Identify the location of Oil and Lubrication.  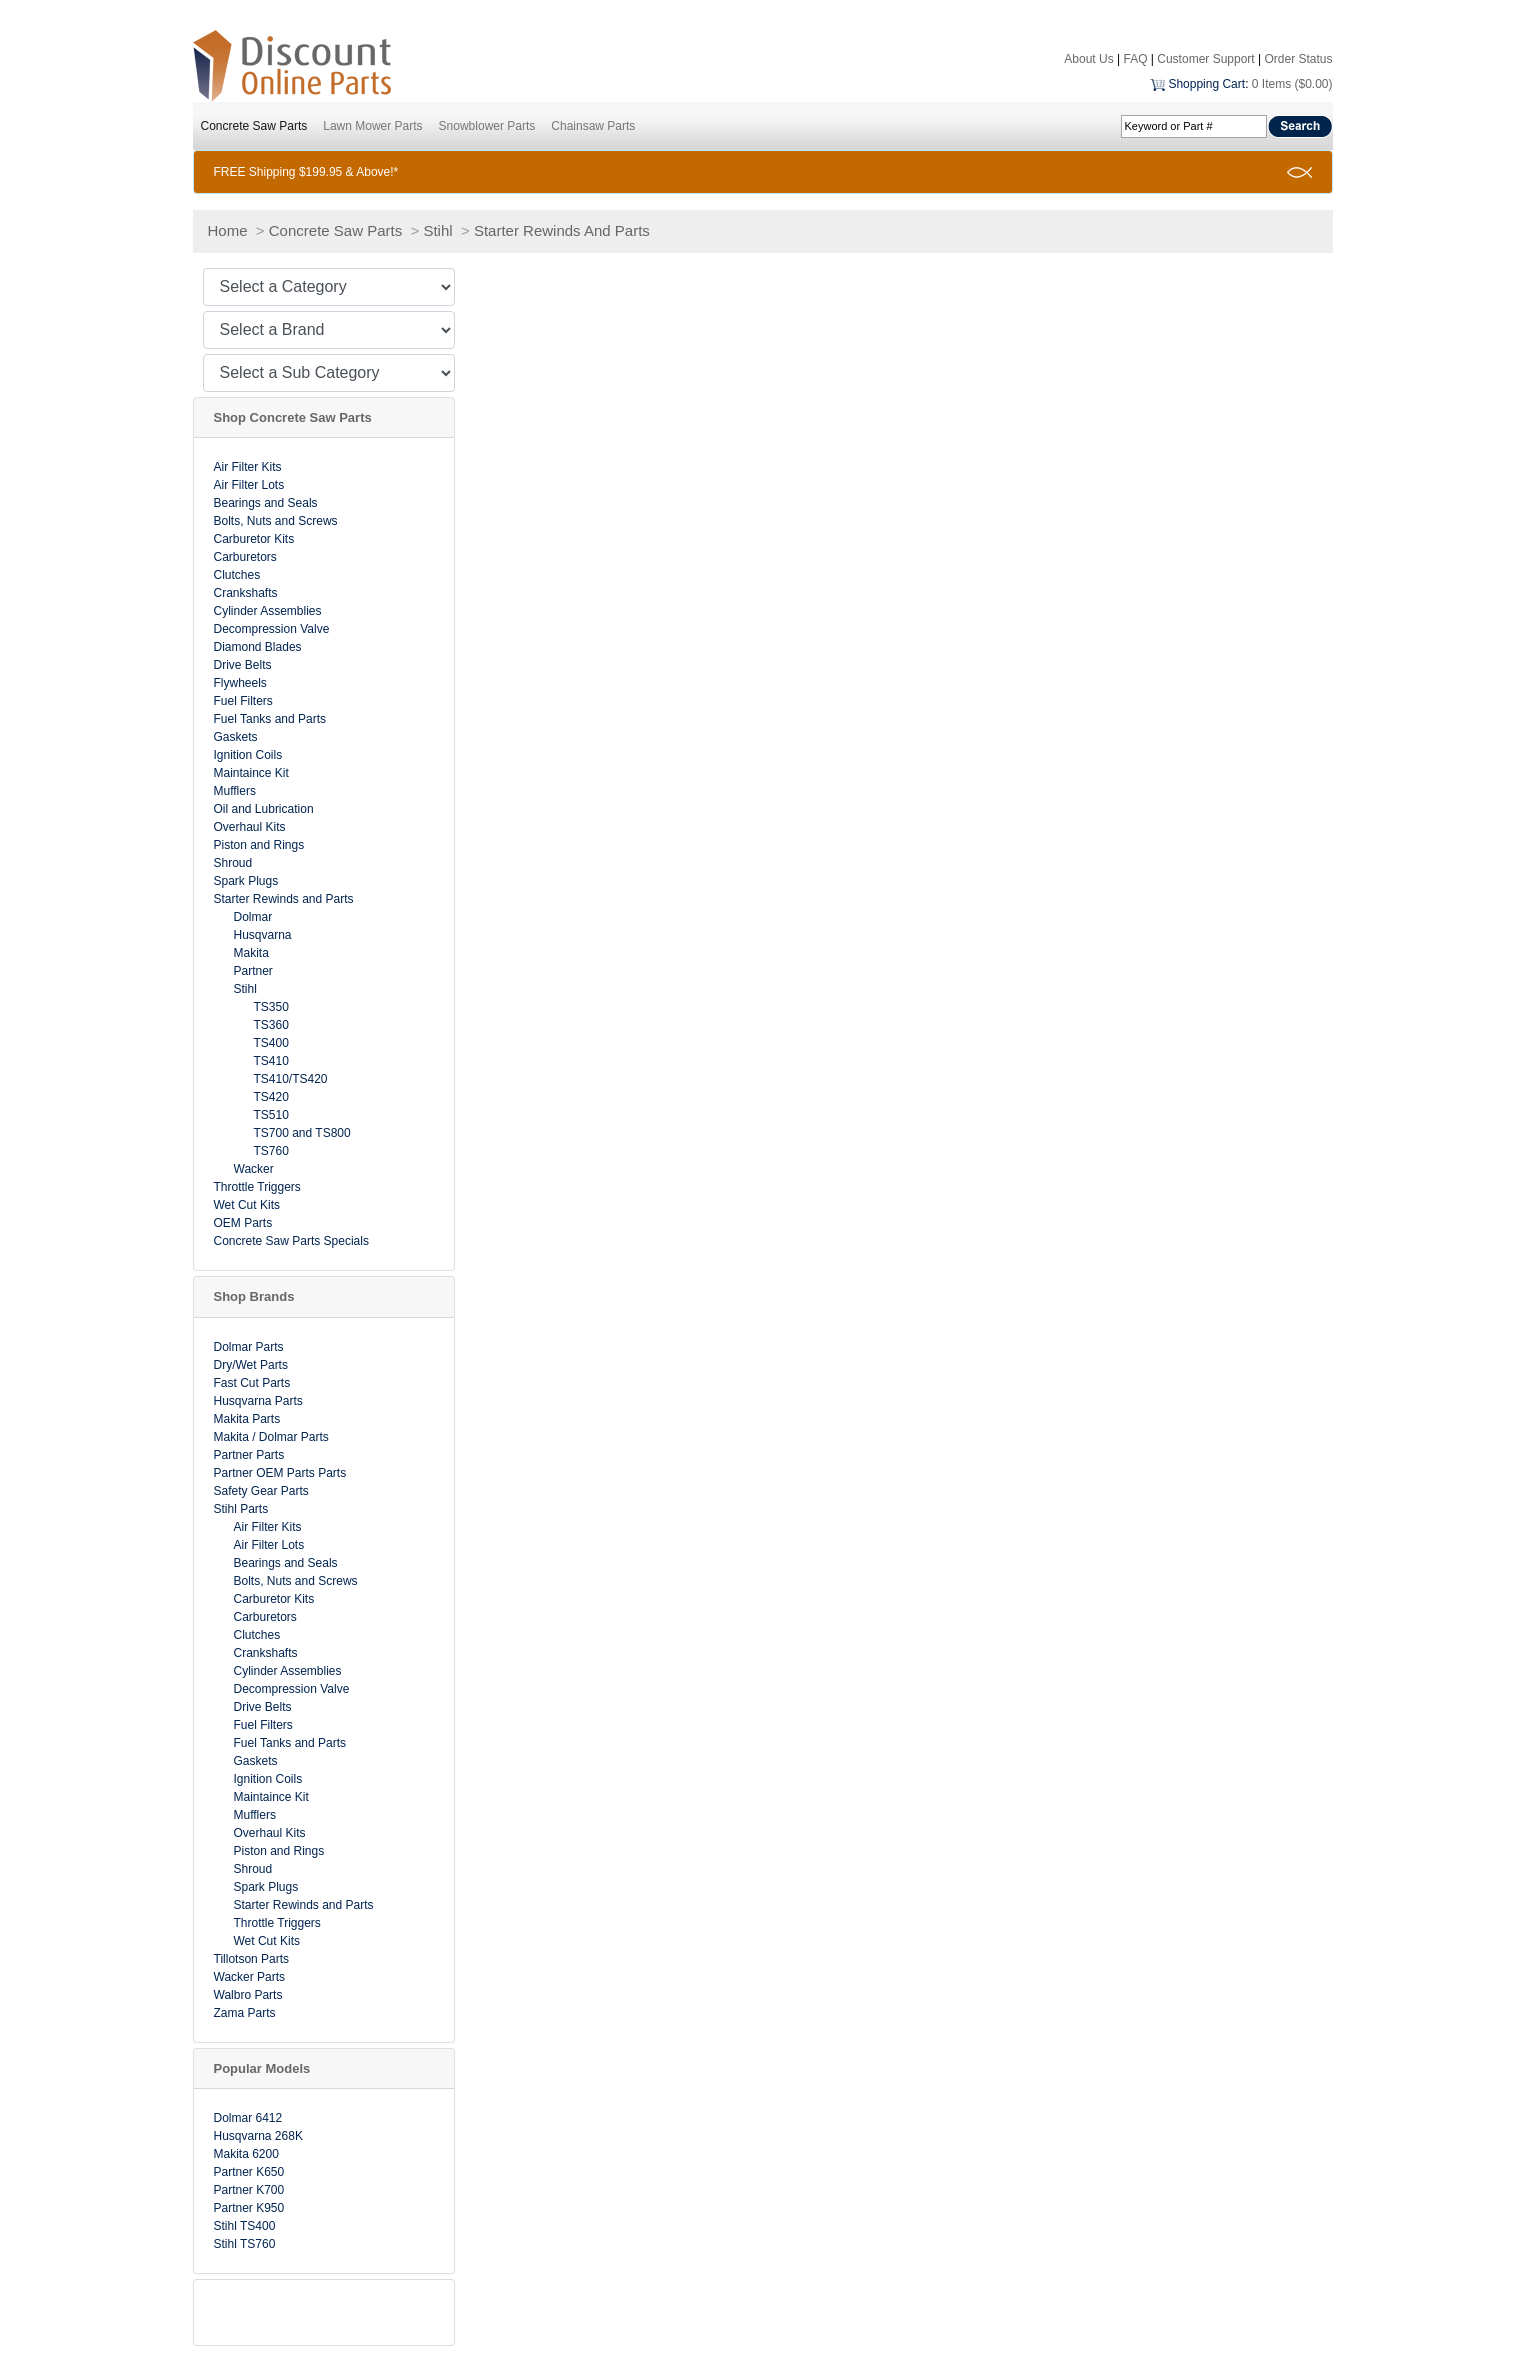
(264, 809).